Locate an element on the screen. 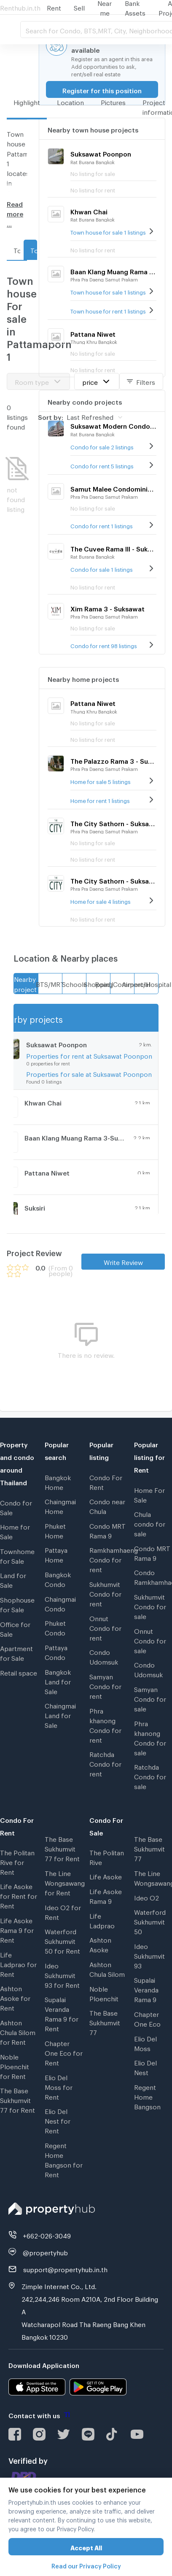 This screenshot has height=2576, width=172. Life Ladprao for Rent is located at coordinates (18, 1963).